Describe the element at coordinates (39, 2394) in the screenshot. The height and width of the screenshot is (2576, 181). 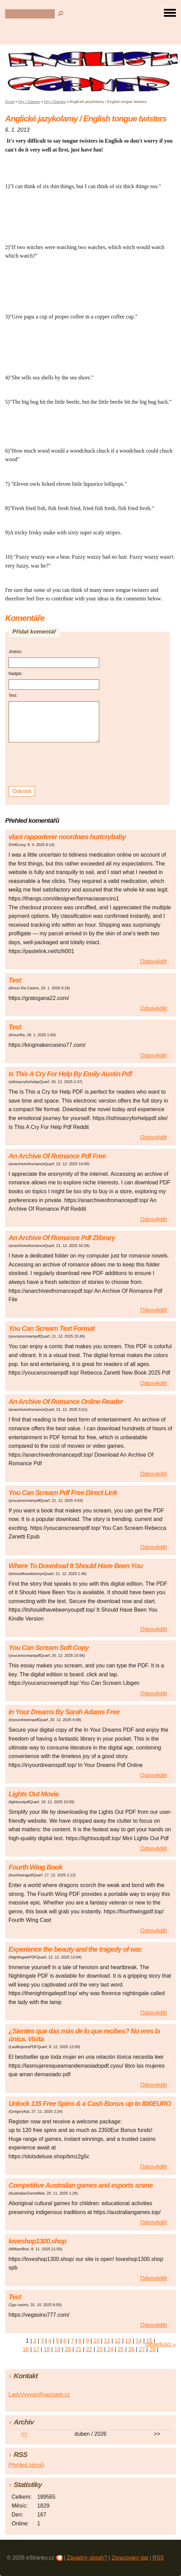
I see `LadyVyvyan@seznam.cz` at that location.